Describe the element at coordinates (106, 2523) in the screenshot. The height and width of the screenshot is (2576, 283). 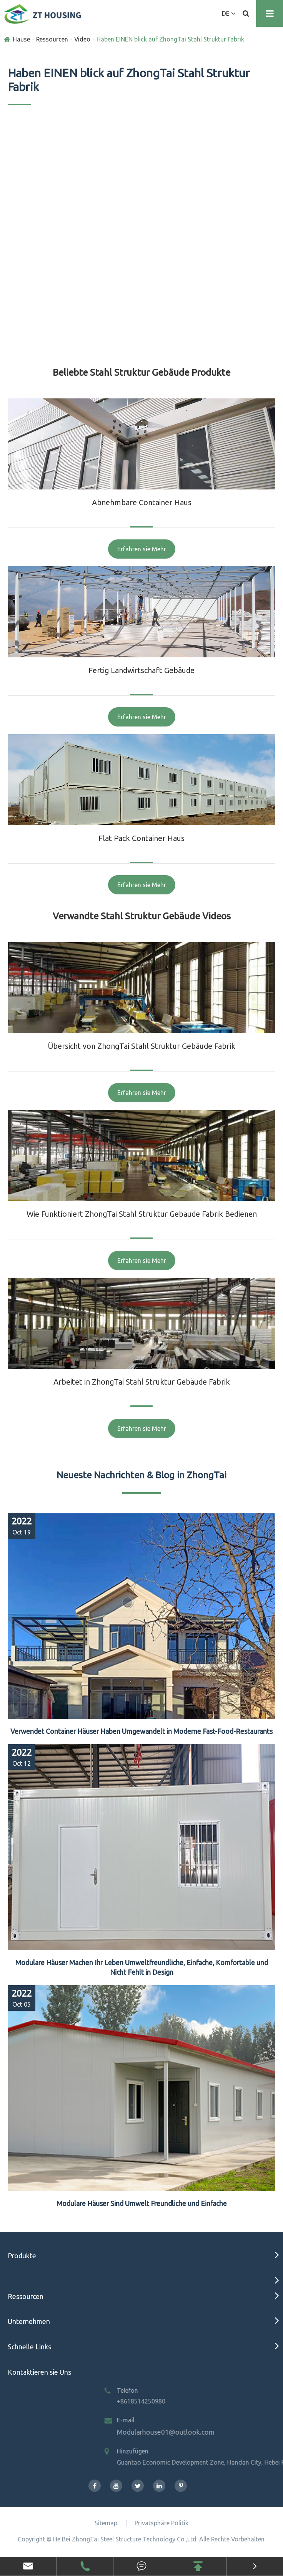
I see `Sitemap` at that location.